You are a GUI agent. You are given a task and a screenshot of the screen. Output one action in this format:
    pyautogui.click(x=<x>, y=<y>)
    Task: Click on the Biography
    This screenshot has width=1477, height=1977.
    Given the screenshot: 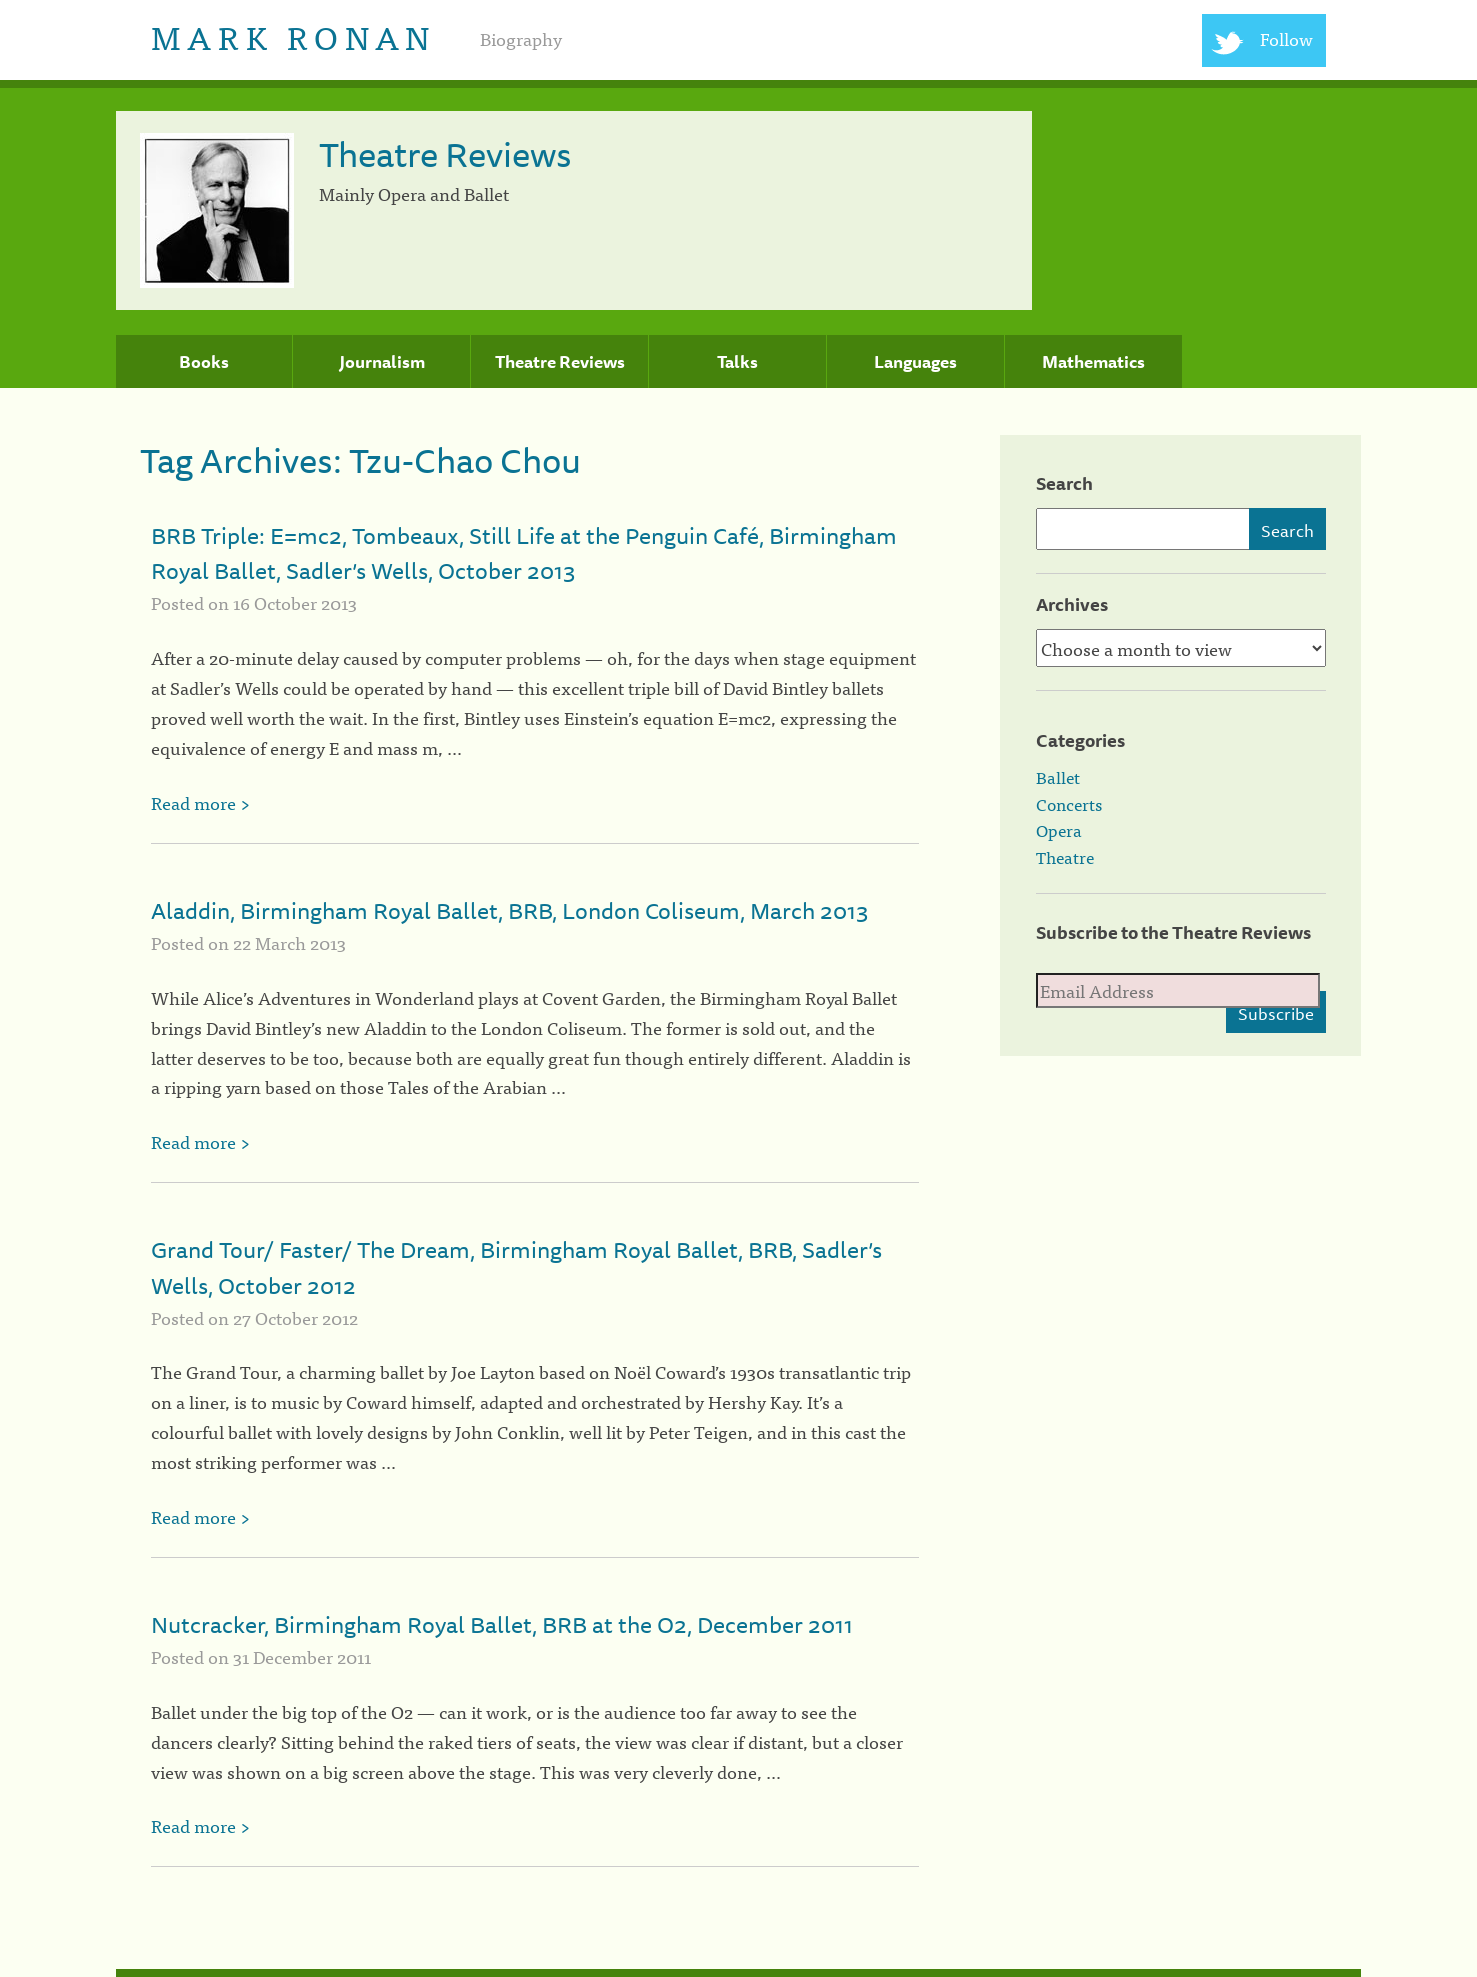 What is the action you would take?
    pyautogui.click(x=521, y=38)
    